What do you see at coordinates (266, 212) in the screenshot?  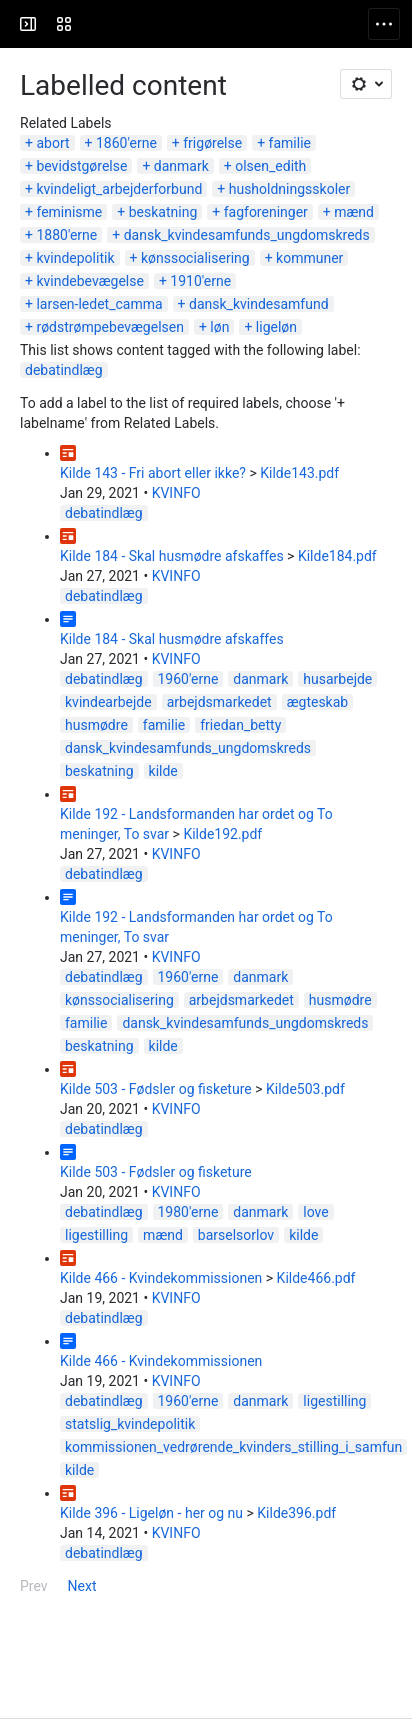 I see `fagforeninger` at bounding box center [266, 212].